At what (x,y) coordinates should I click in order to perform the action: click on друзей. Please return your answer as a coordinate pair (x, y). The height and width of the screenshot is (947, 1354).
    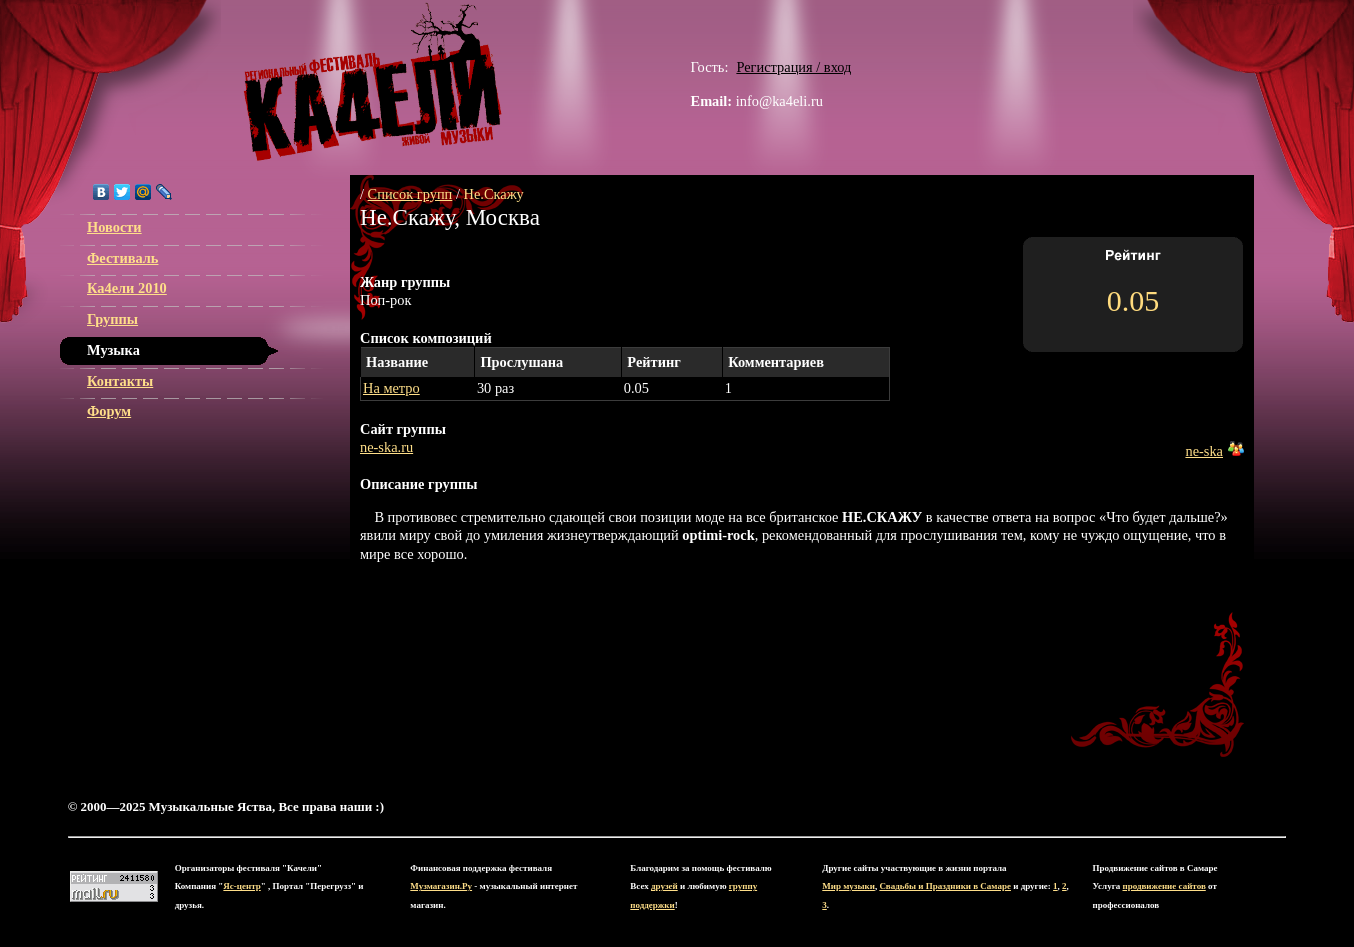
    Looking at the image, I should click on (664, 886).